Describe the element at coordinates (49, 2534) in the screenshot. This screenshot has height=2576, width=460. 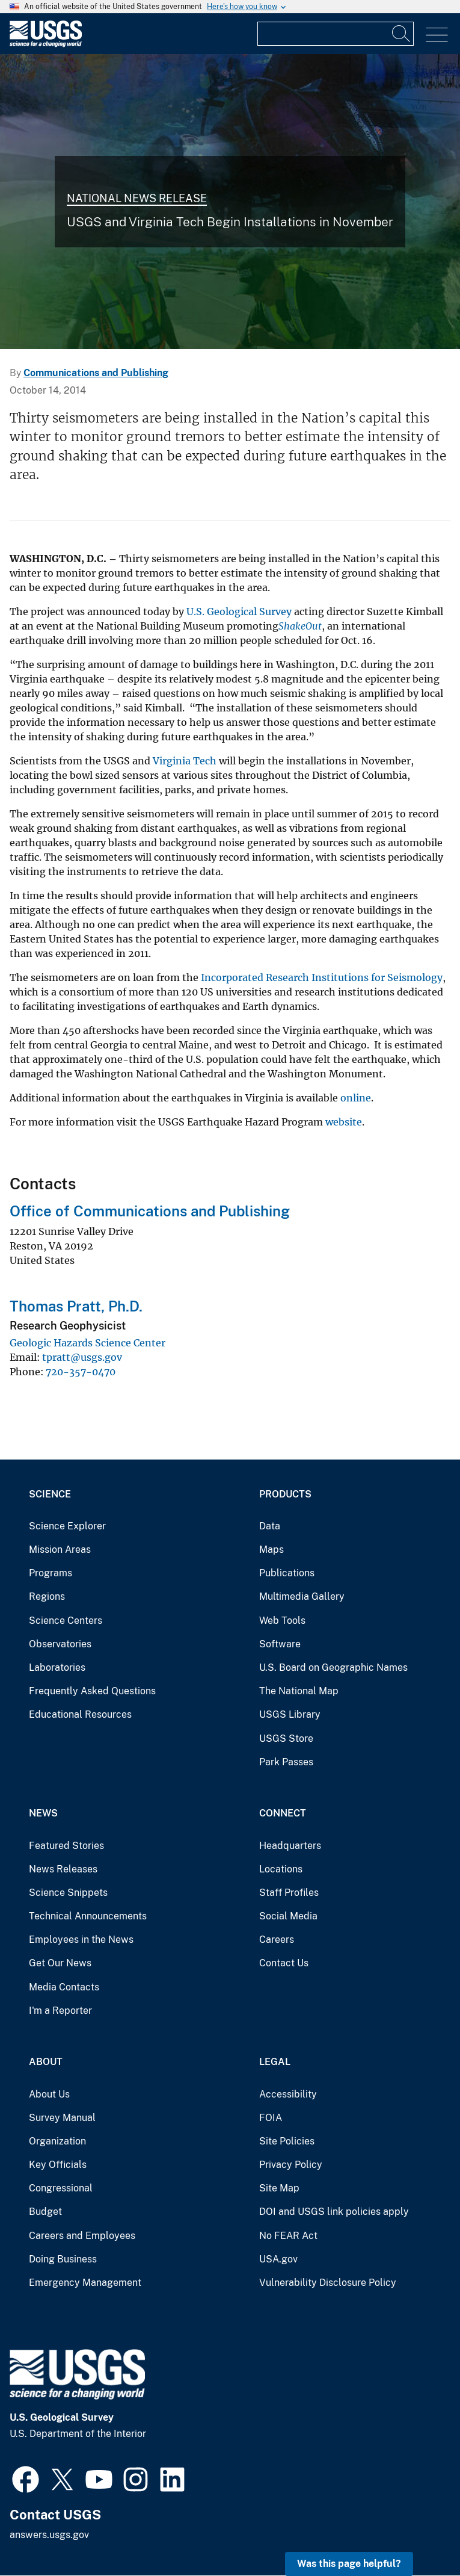
I see `answers.usgs.gov` at that location.